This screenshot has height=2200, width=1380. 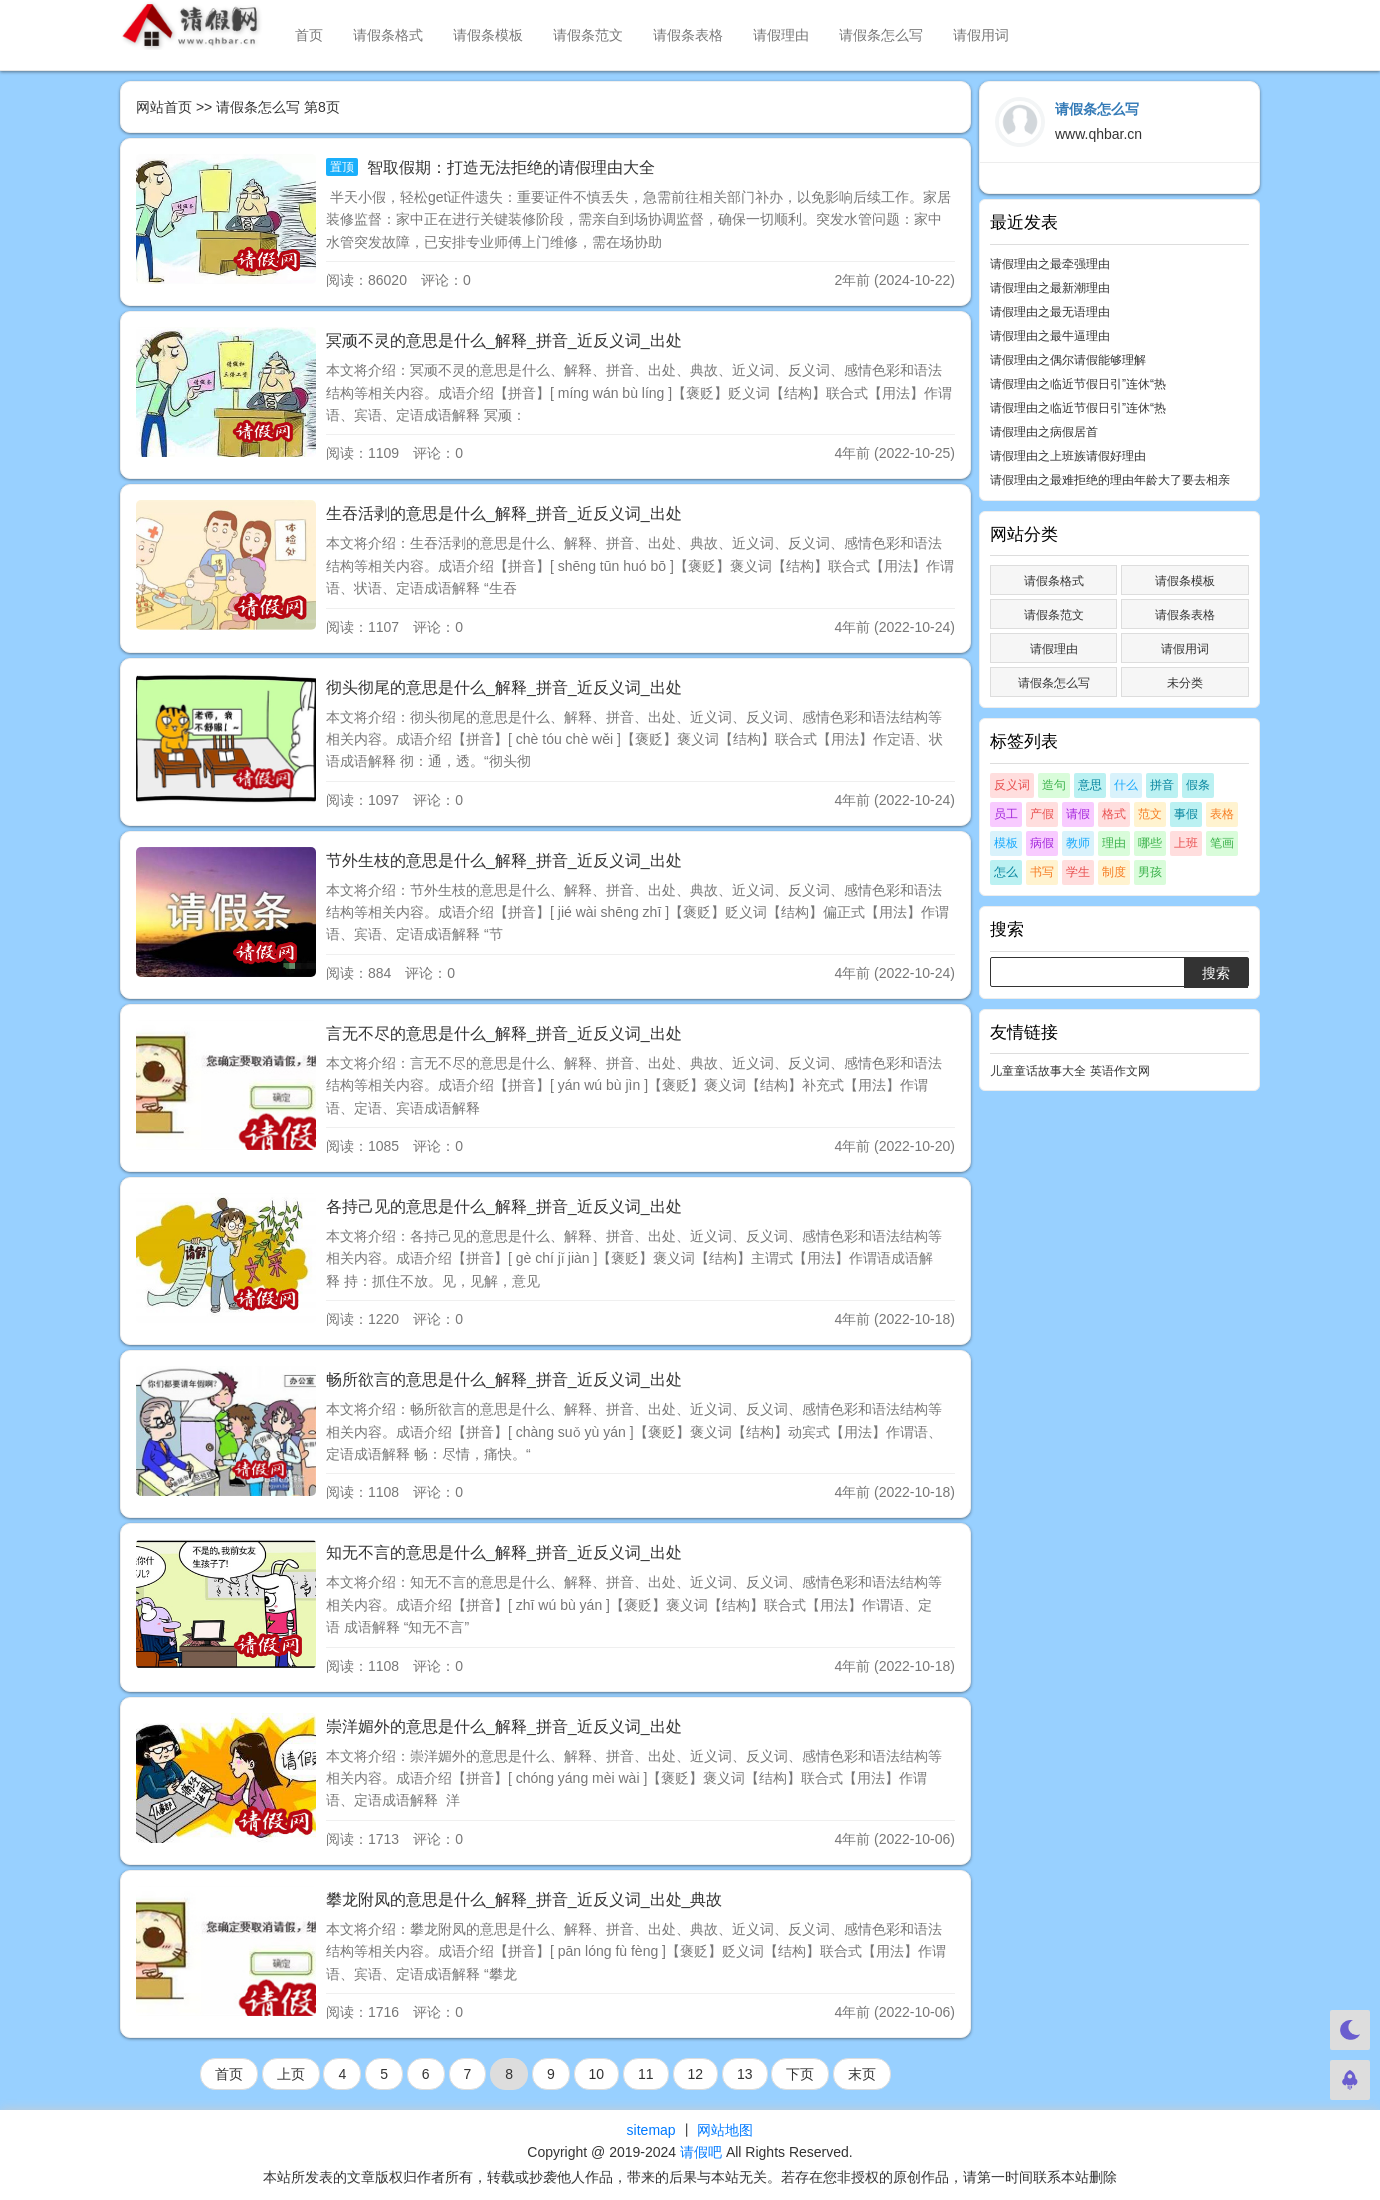 What do you see at coordinates (646, 2074) in the screenshot?
I see `11` at bounding box center [646, 2074].